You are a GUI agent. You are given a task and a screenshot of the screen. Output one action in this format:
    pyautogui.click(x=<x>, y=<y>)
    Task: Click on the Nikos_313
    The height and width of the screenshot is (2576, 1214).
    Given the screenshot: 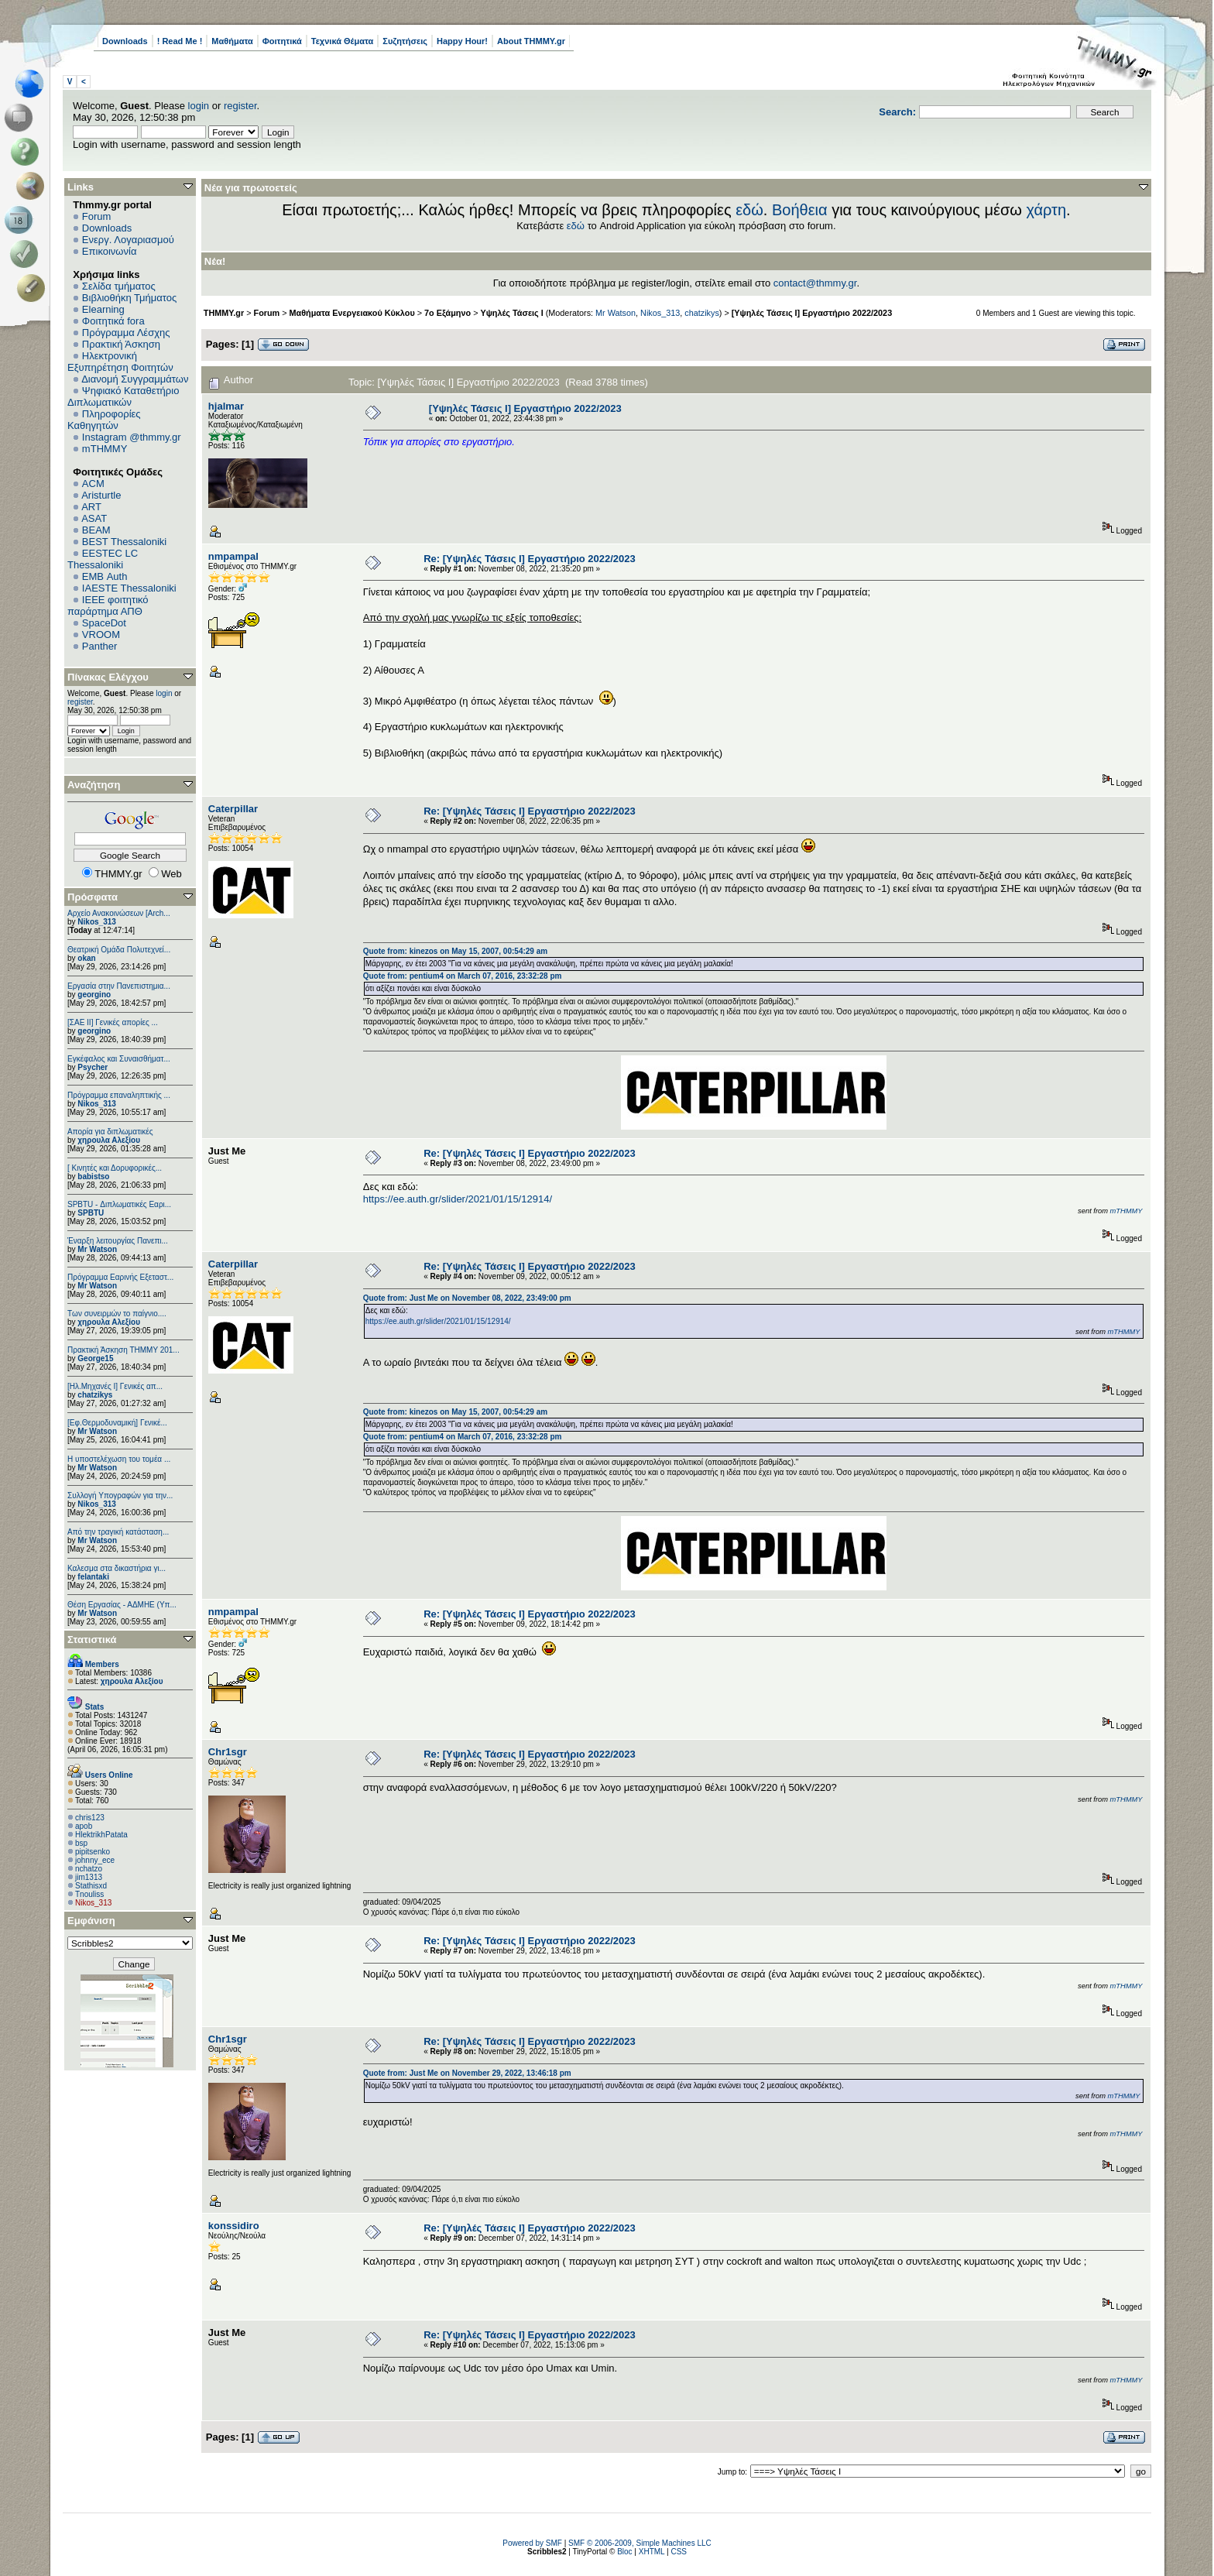 What is the action you would take?
    pyautogui.click(x=96, y=922)
    